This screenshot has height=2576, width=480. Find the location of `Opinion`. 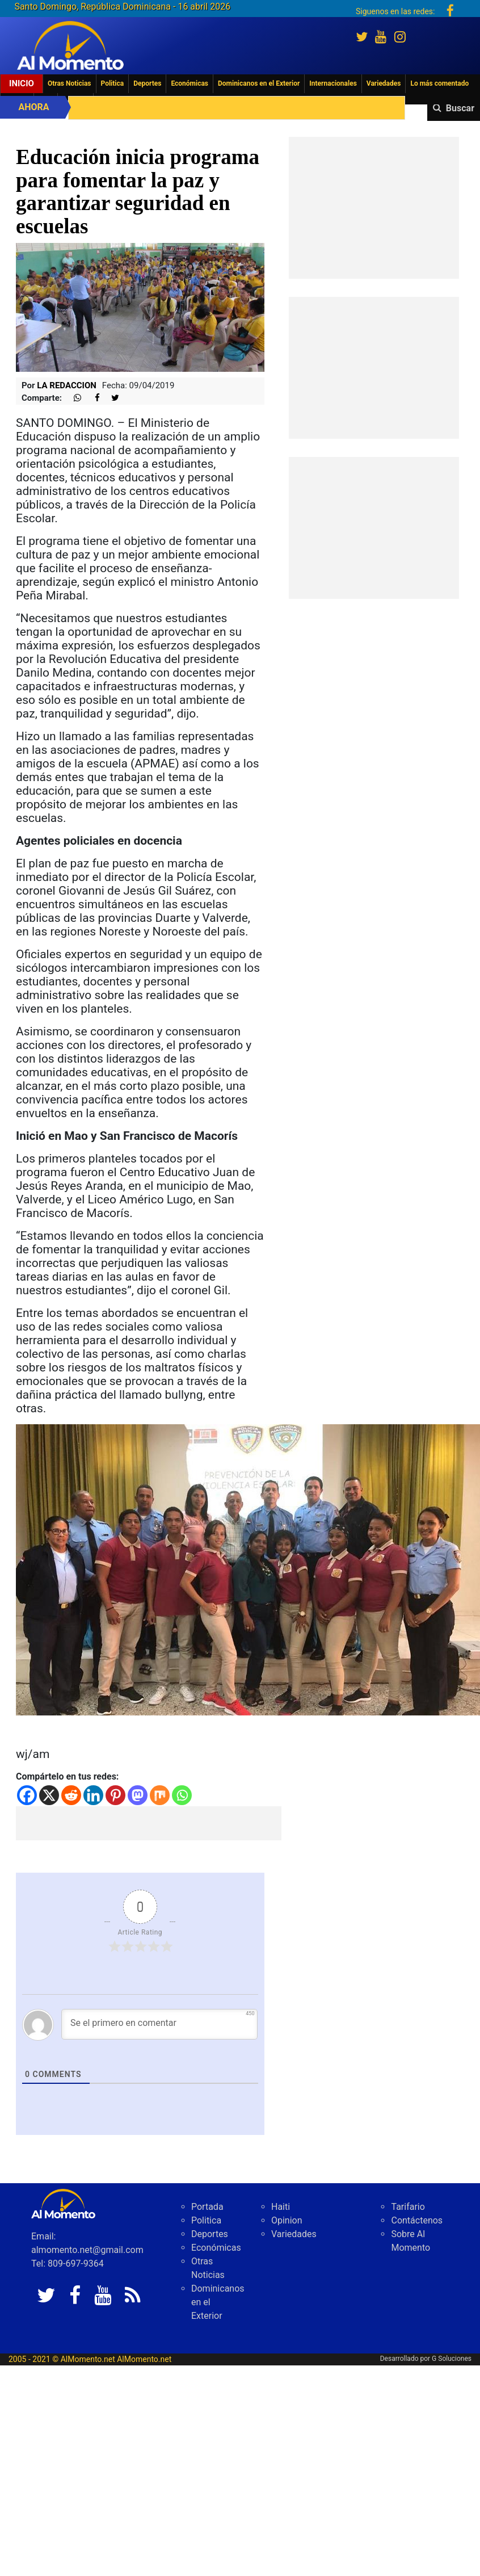

Opinion is located at coordinates (286, 2220).